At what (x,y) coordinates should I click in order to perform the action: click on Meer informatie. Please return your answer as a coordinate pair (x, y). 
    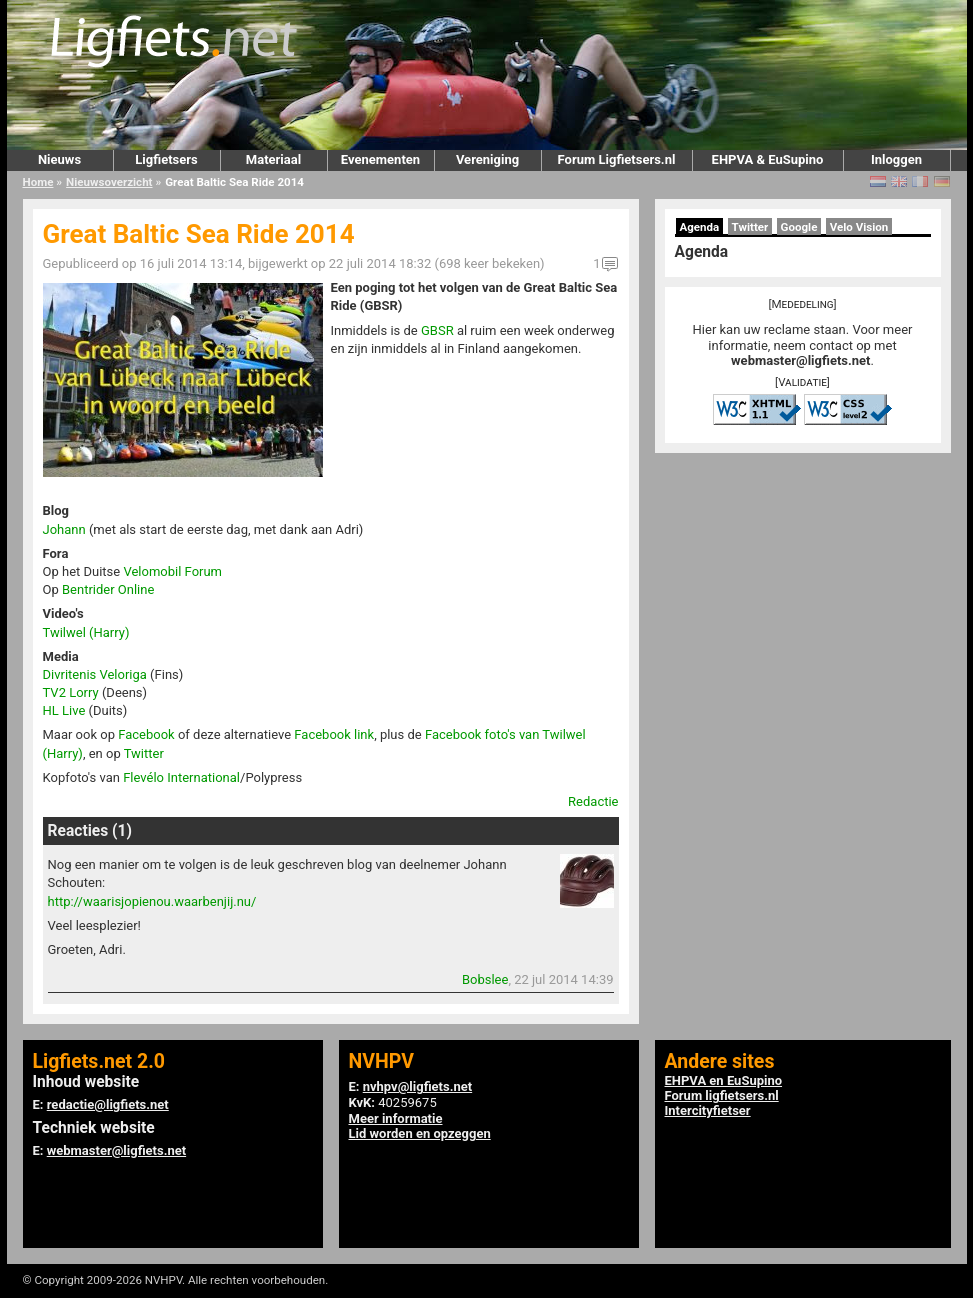
    Looking at the image, I should click on (396, 1118).